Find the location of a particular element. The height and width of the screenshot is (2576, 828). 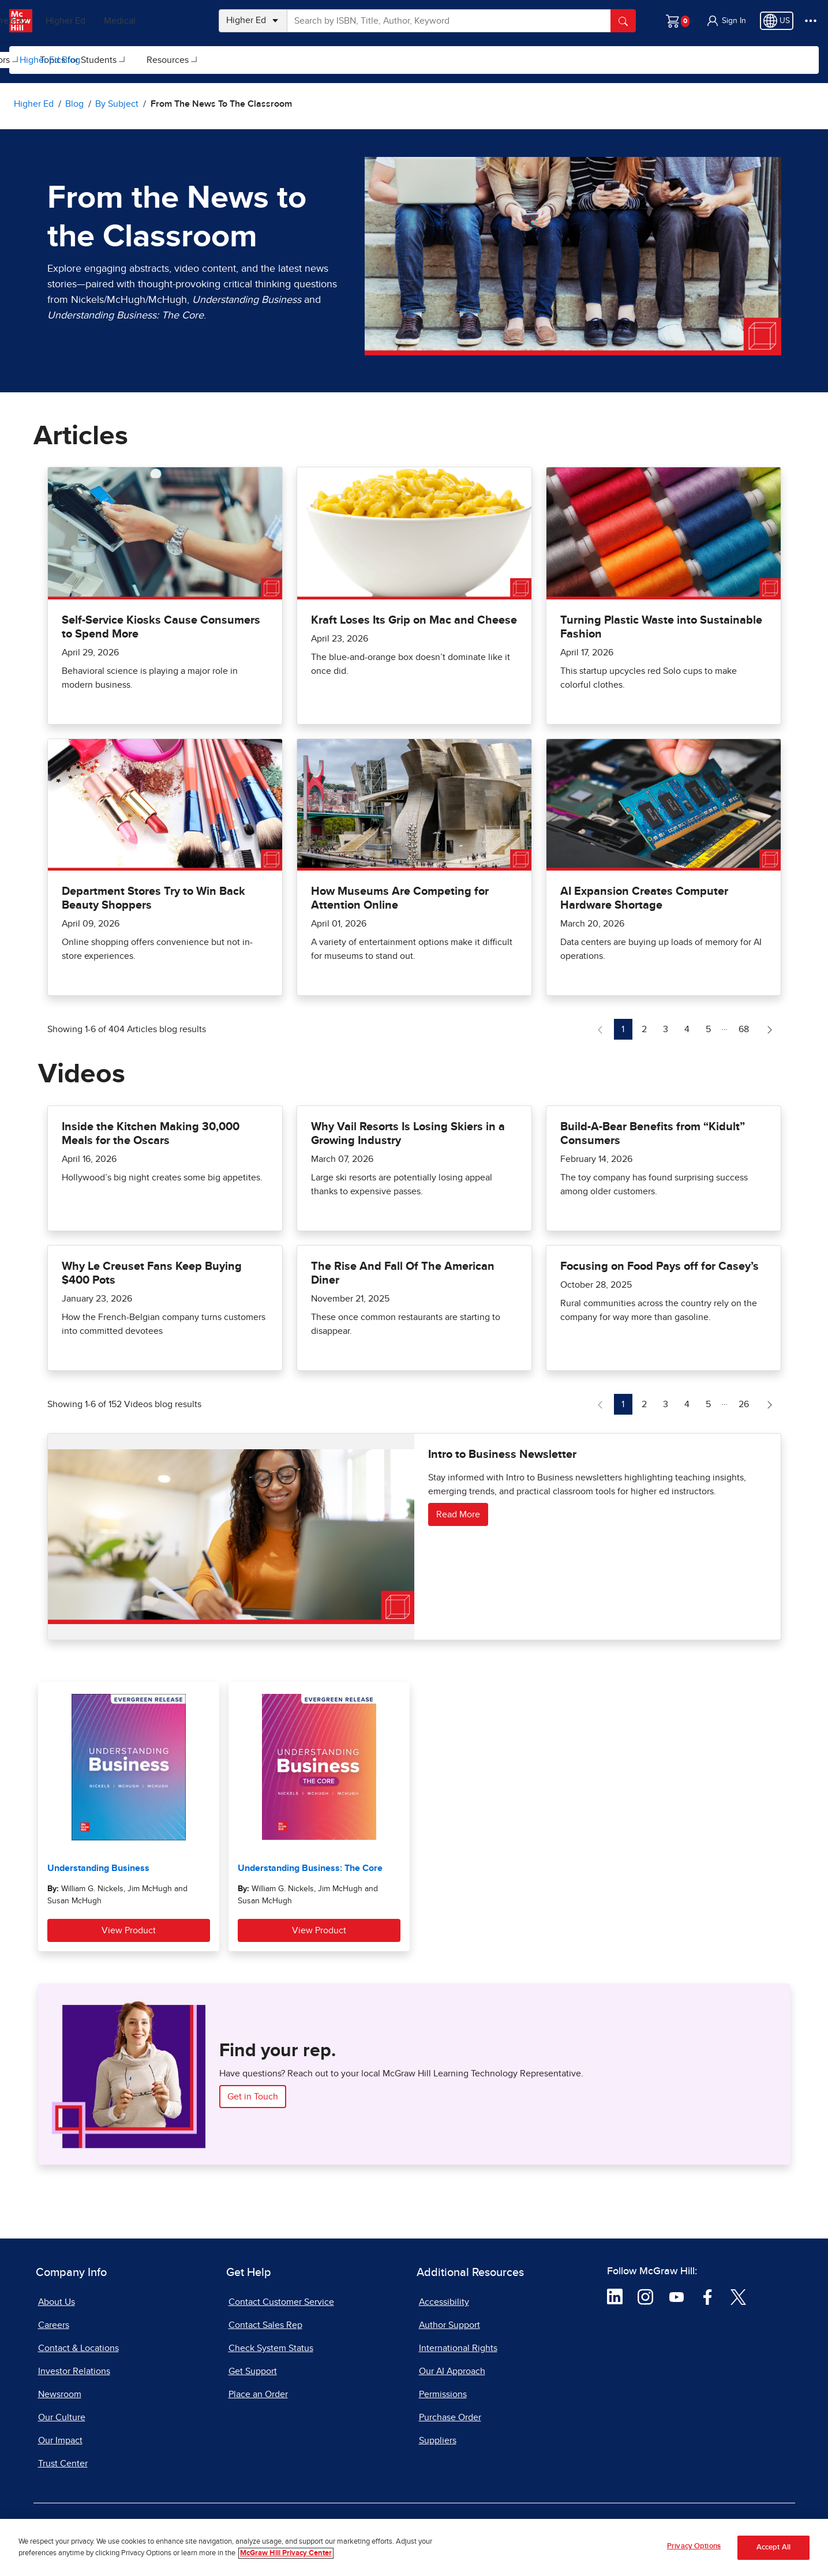

International Rights is located at coordinates (458, 2348).